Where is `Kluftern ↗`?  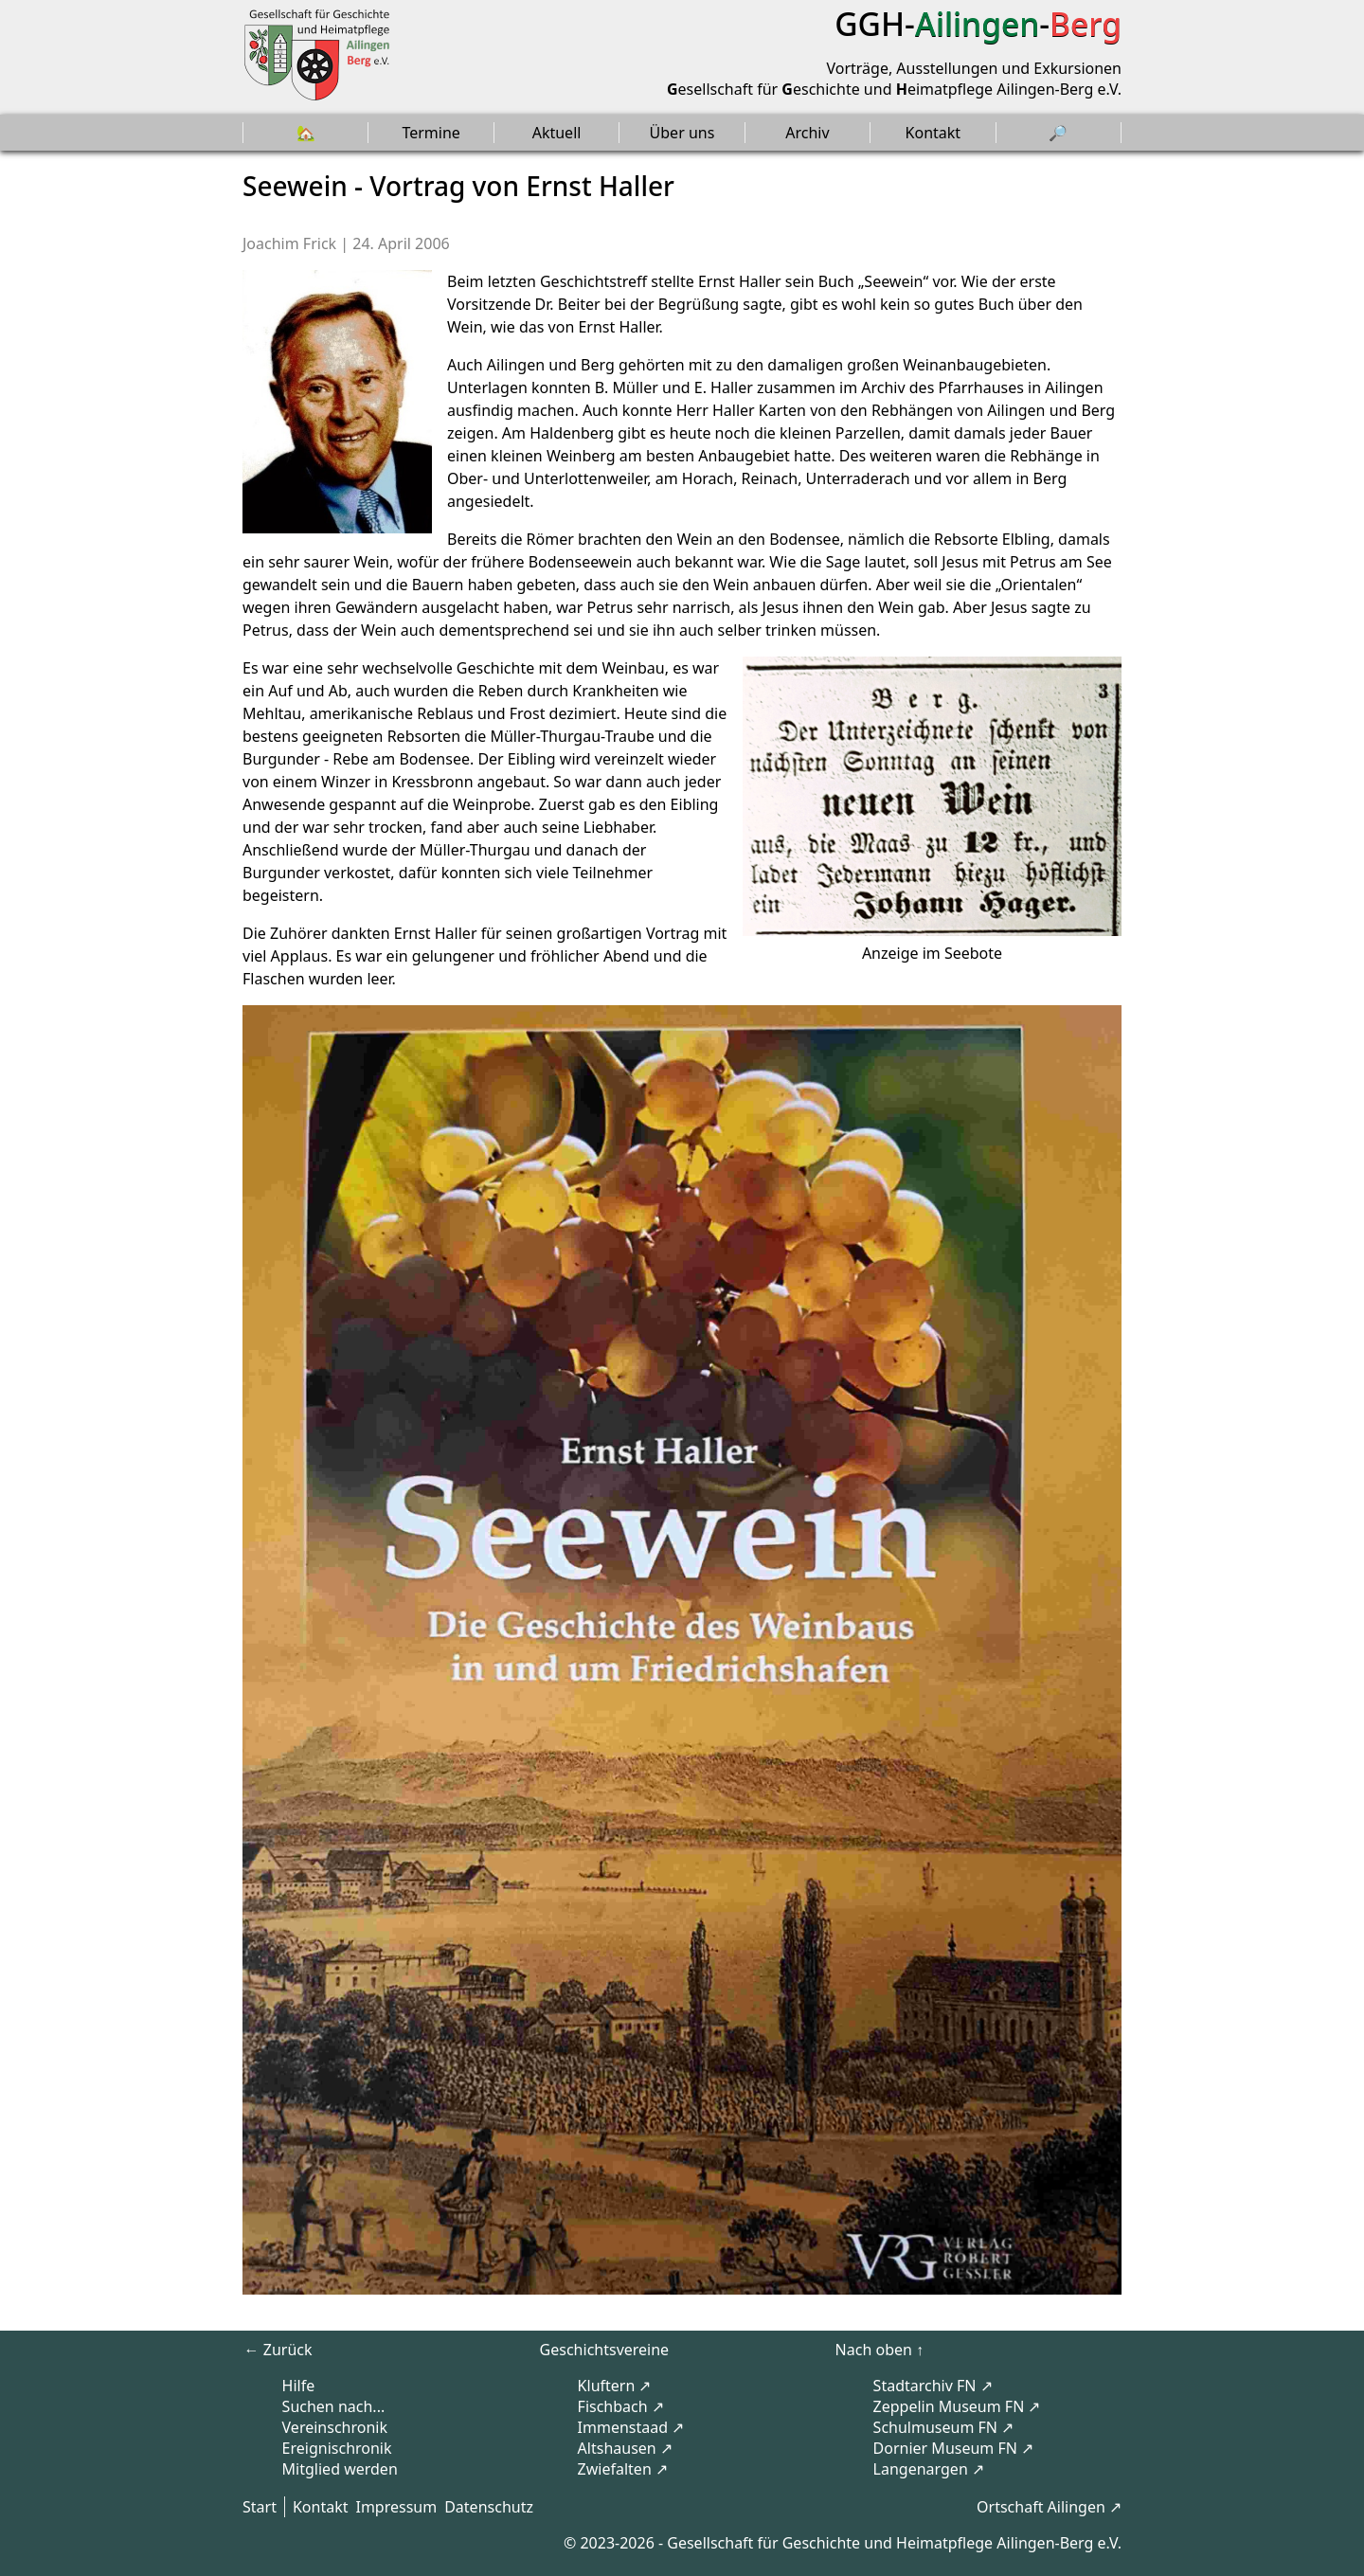
Kluftern ↗ is located at coordinates (615, 2385).